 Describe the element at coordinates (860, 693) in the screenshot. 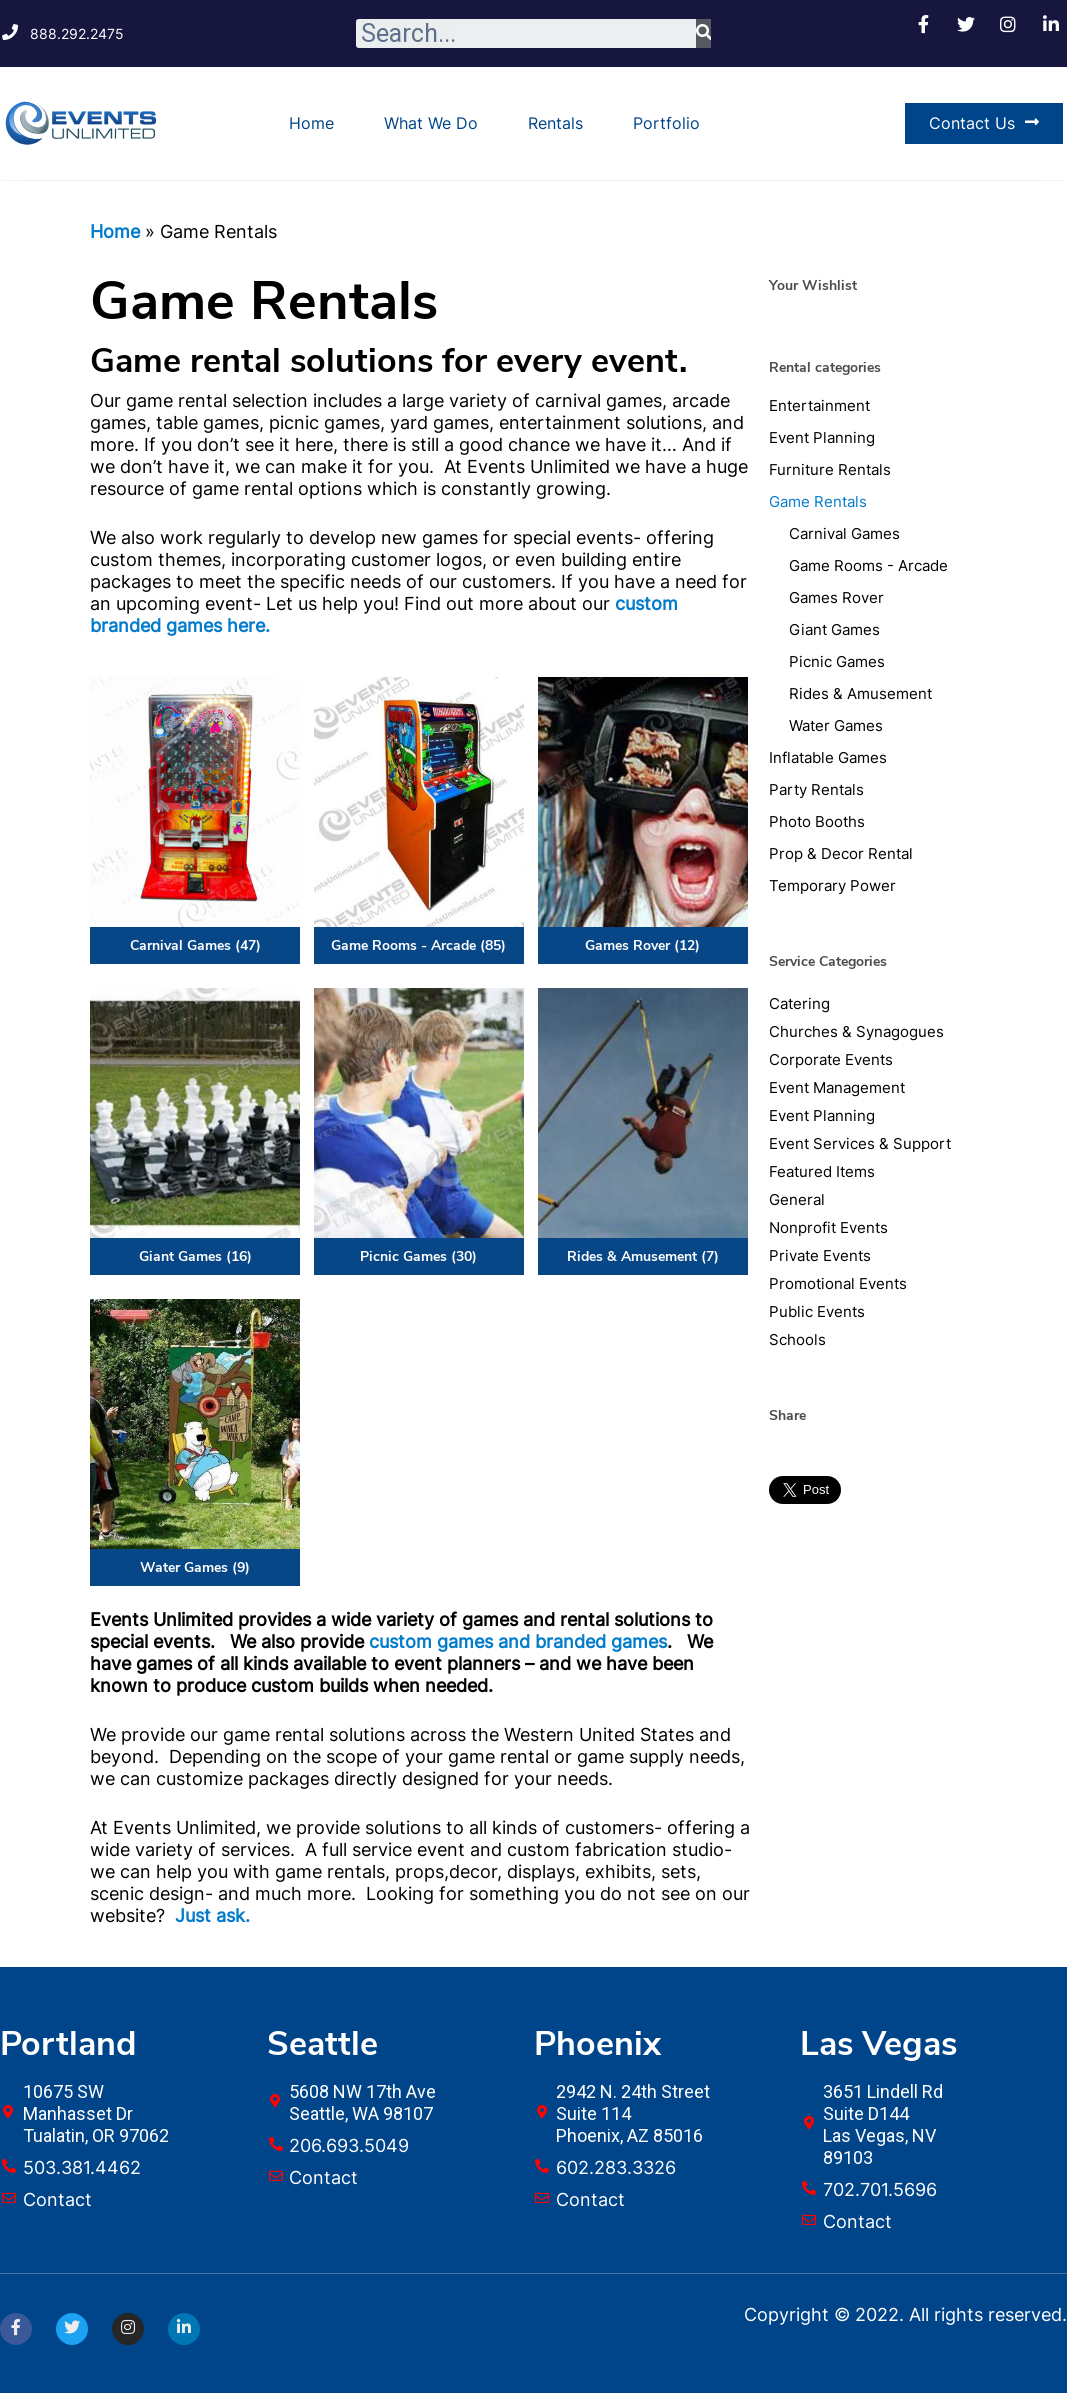

I see `Rides & Amusement` at that location.